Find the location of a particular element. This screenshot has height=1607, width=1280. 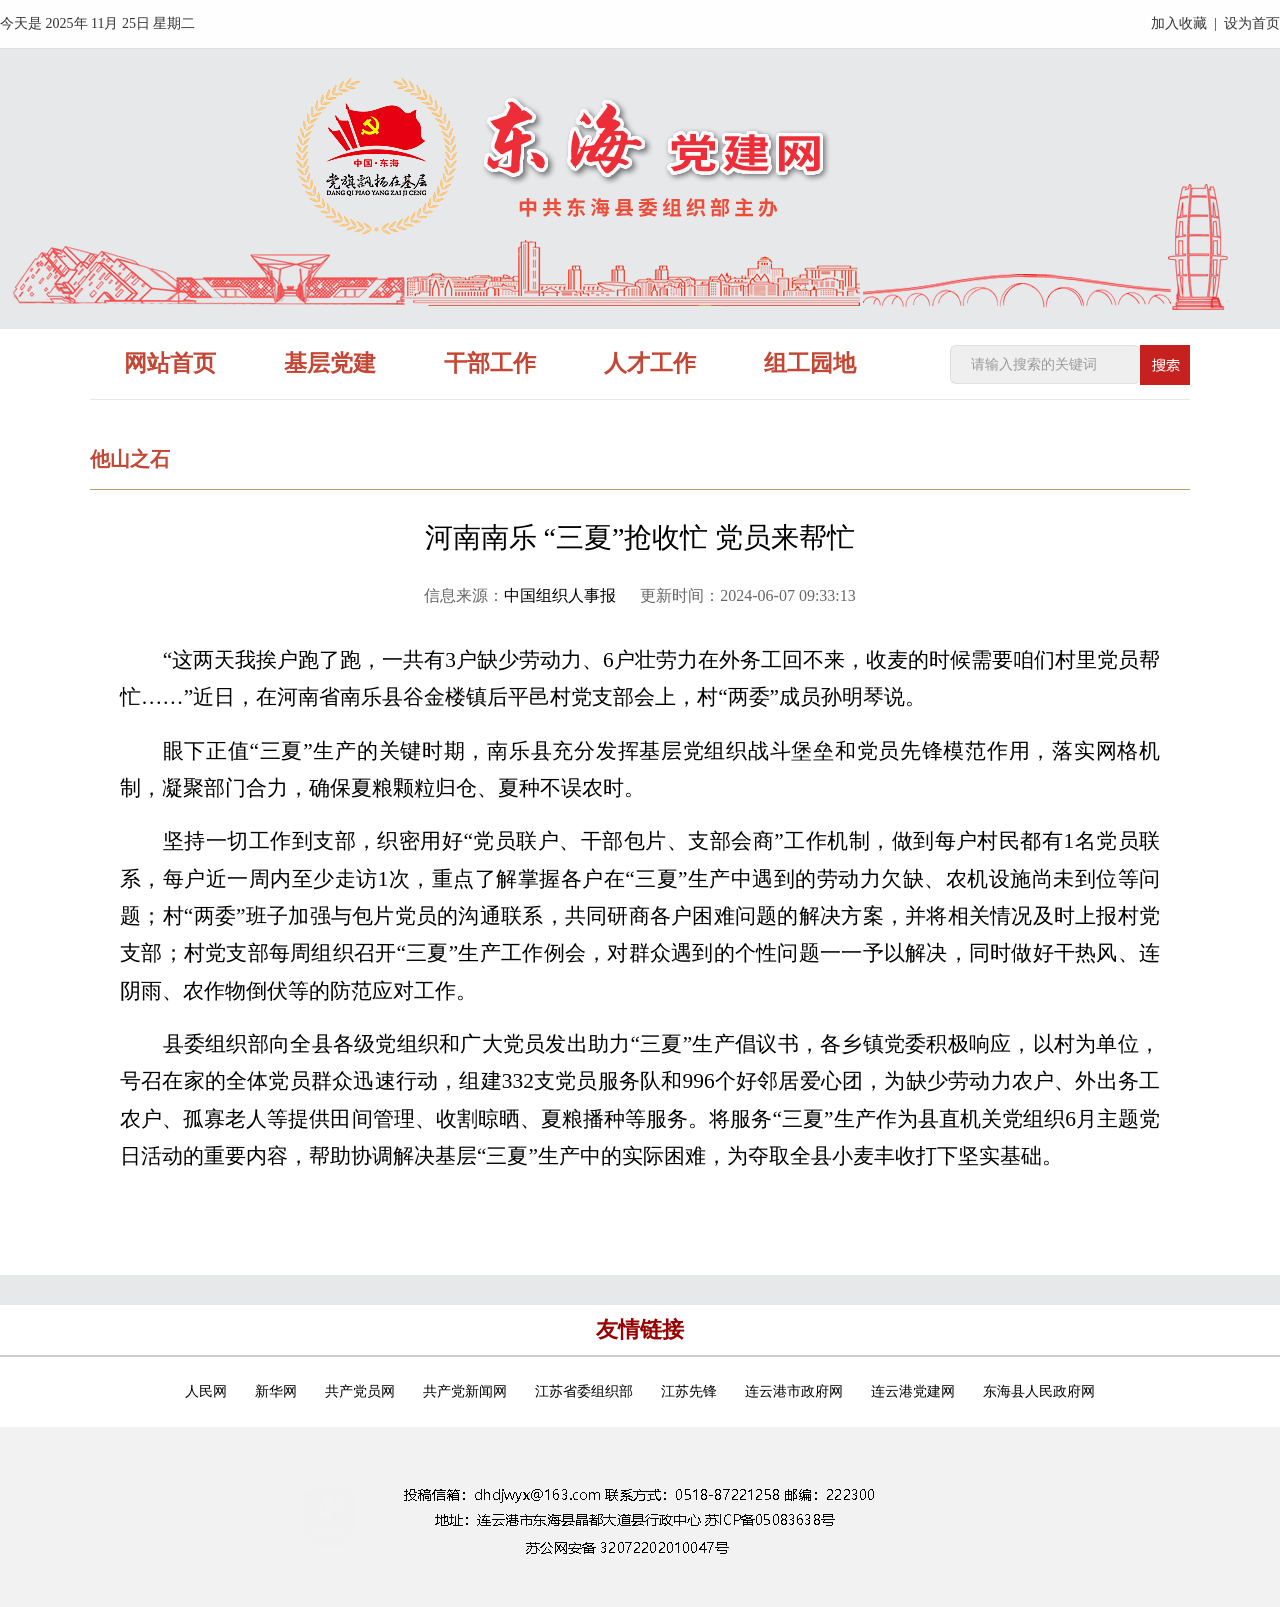

连云港市政府网 is located at coordinates (794, 1391).